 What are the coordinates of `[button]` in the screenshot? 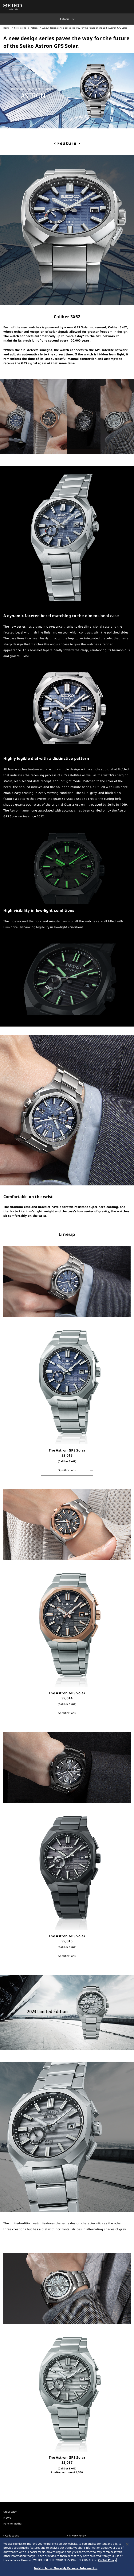 It's located at (126, 6).